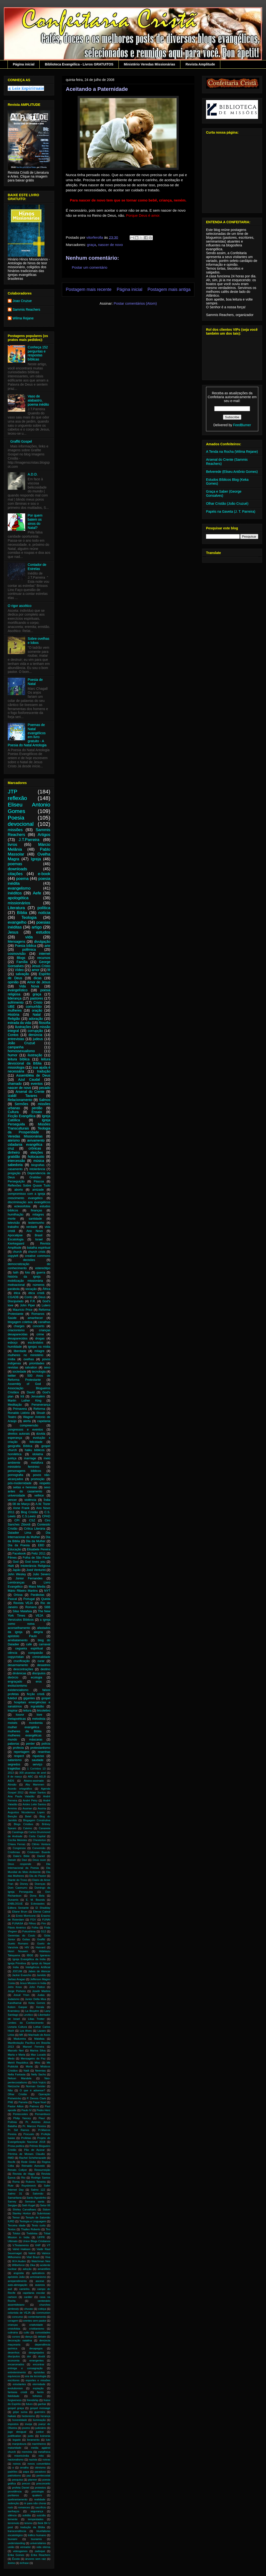 The height and width of the screenshot is (2576, 266). What do you see at coordinates (22, 1206) in the screenshot?
I see `eclesiofobia` at bounding box center [22, 1206].